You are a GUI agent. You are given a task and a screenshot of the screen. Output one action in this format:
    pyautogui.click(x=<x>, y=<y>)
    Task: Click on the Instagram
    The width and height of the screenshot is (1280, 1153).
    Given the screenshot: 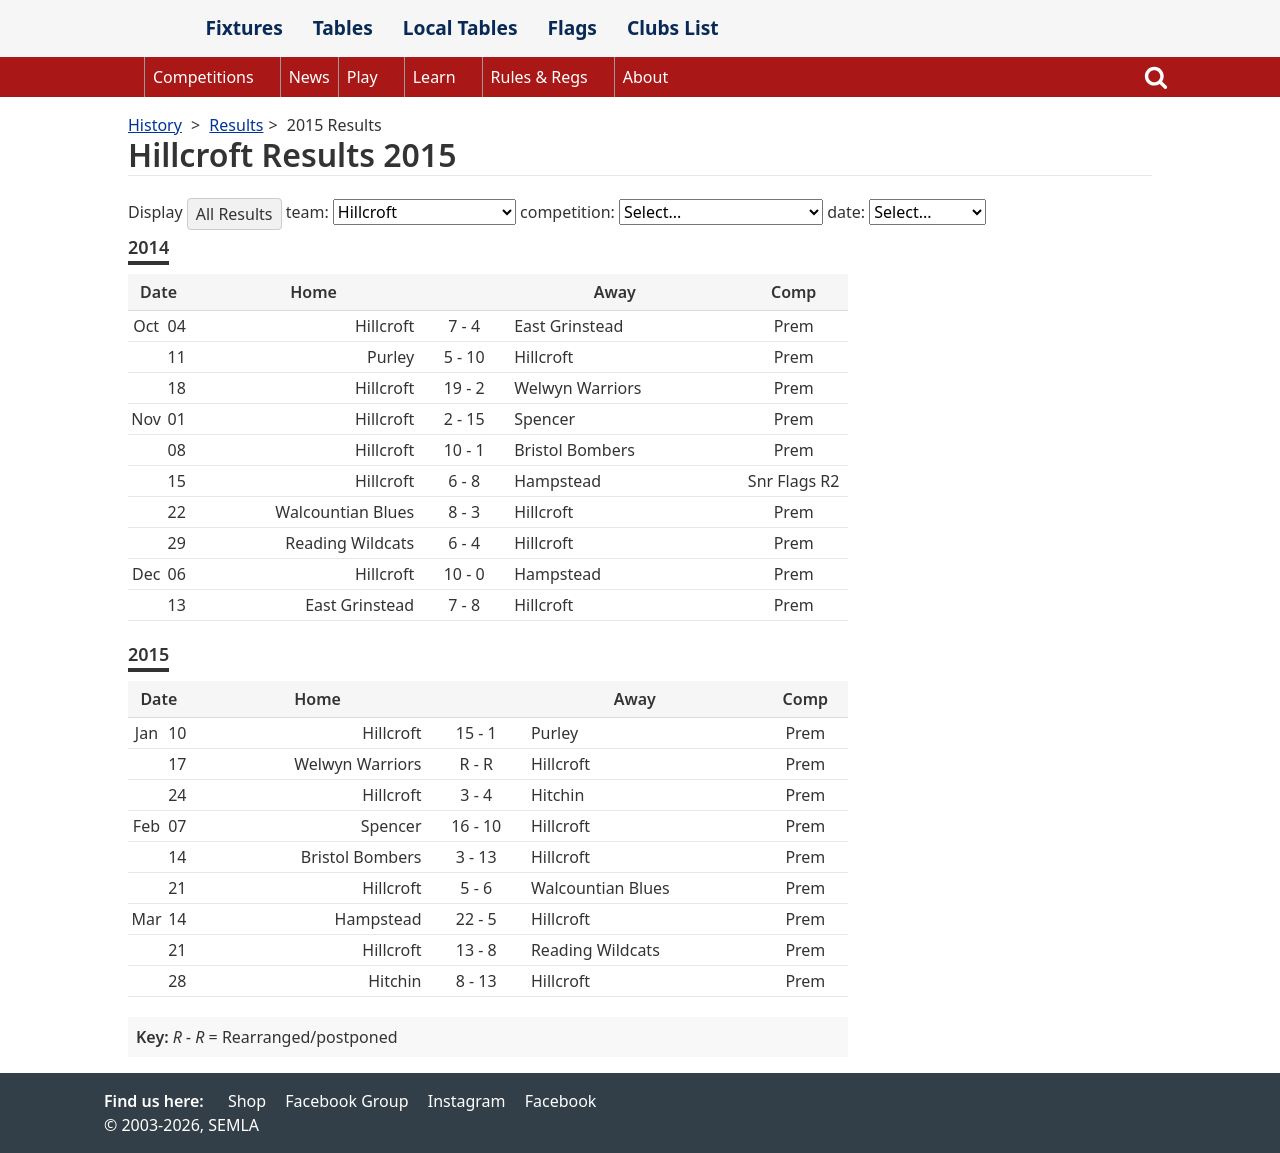 What is the action you would take?
    pyautogui.click(x=467, y=1101)
    